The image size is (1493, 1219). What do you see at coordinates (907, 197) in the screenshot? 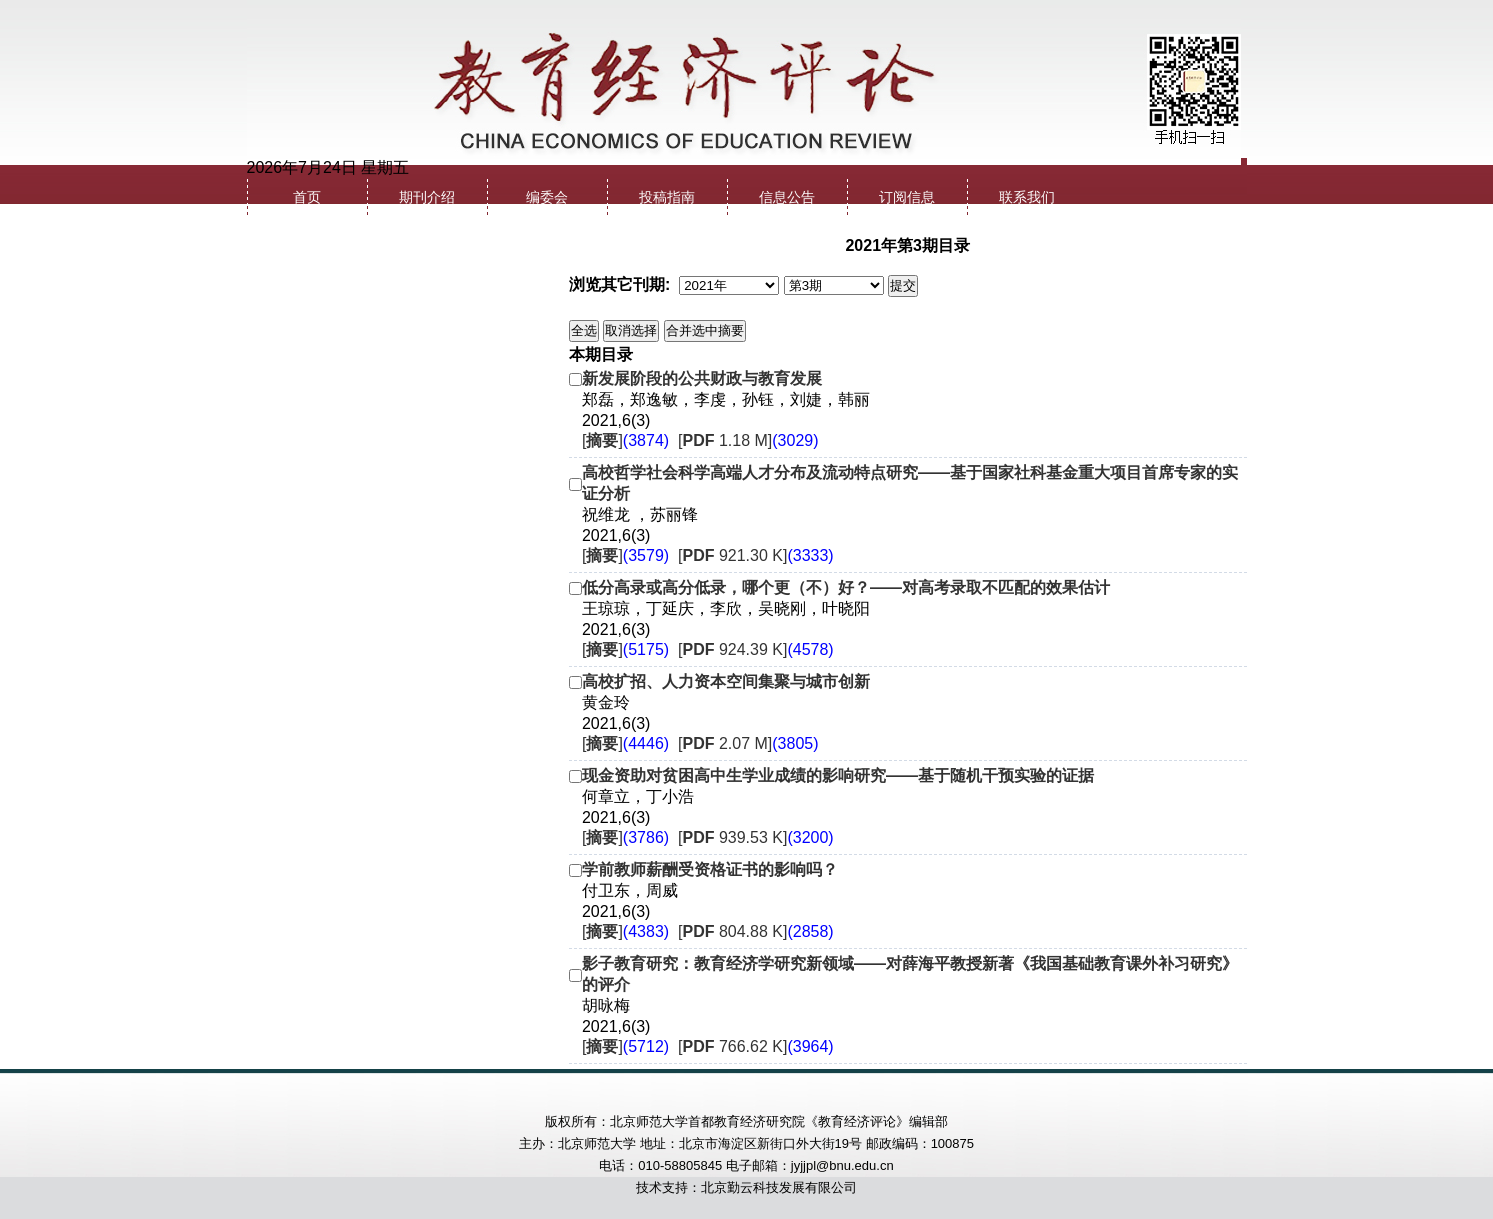
I see `订阅信息` at bounding box center [907, 197].